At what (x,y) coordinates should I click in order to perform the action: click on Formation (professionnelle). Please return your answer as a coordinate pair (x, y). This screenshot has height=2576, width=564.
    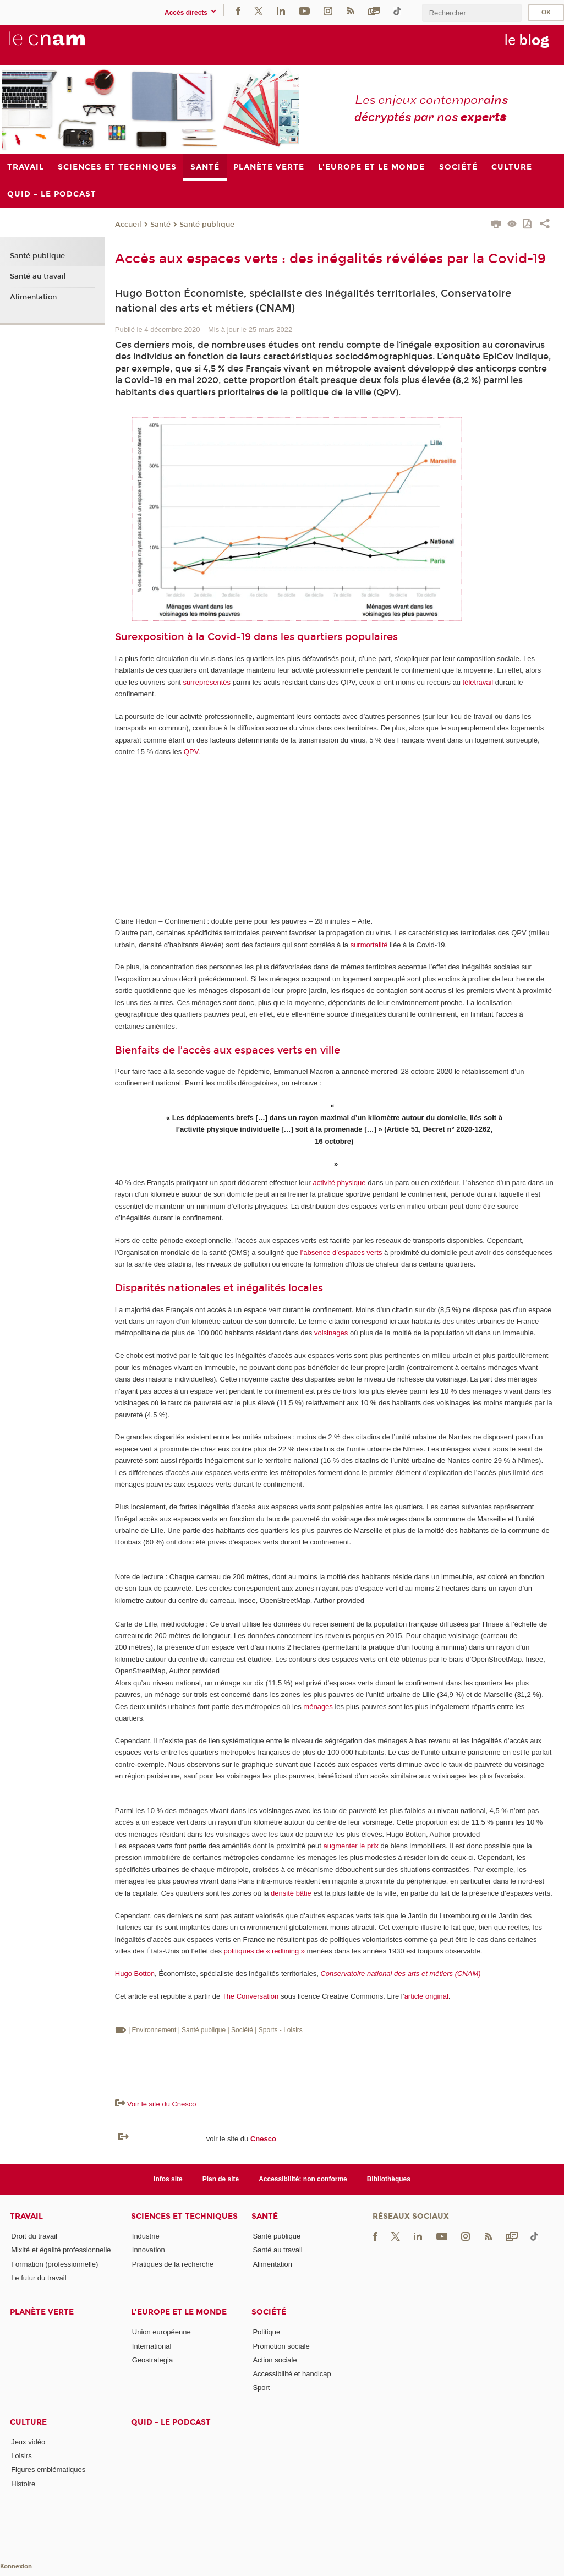
    Looking at the image, I should click on (54, 2264).